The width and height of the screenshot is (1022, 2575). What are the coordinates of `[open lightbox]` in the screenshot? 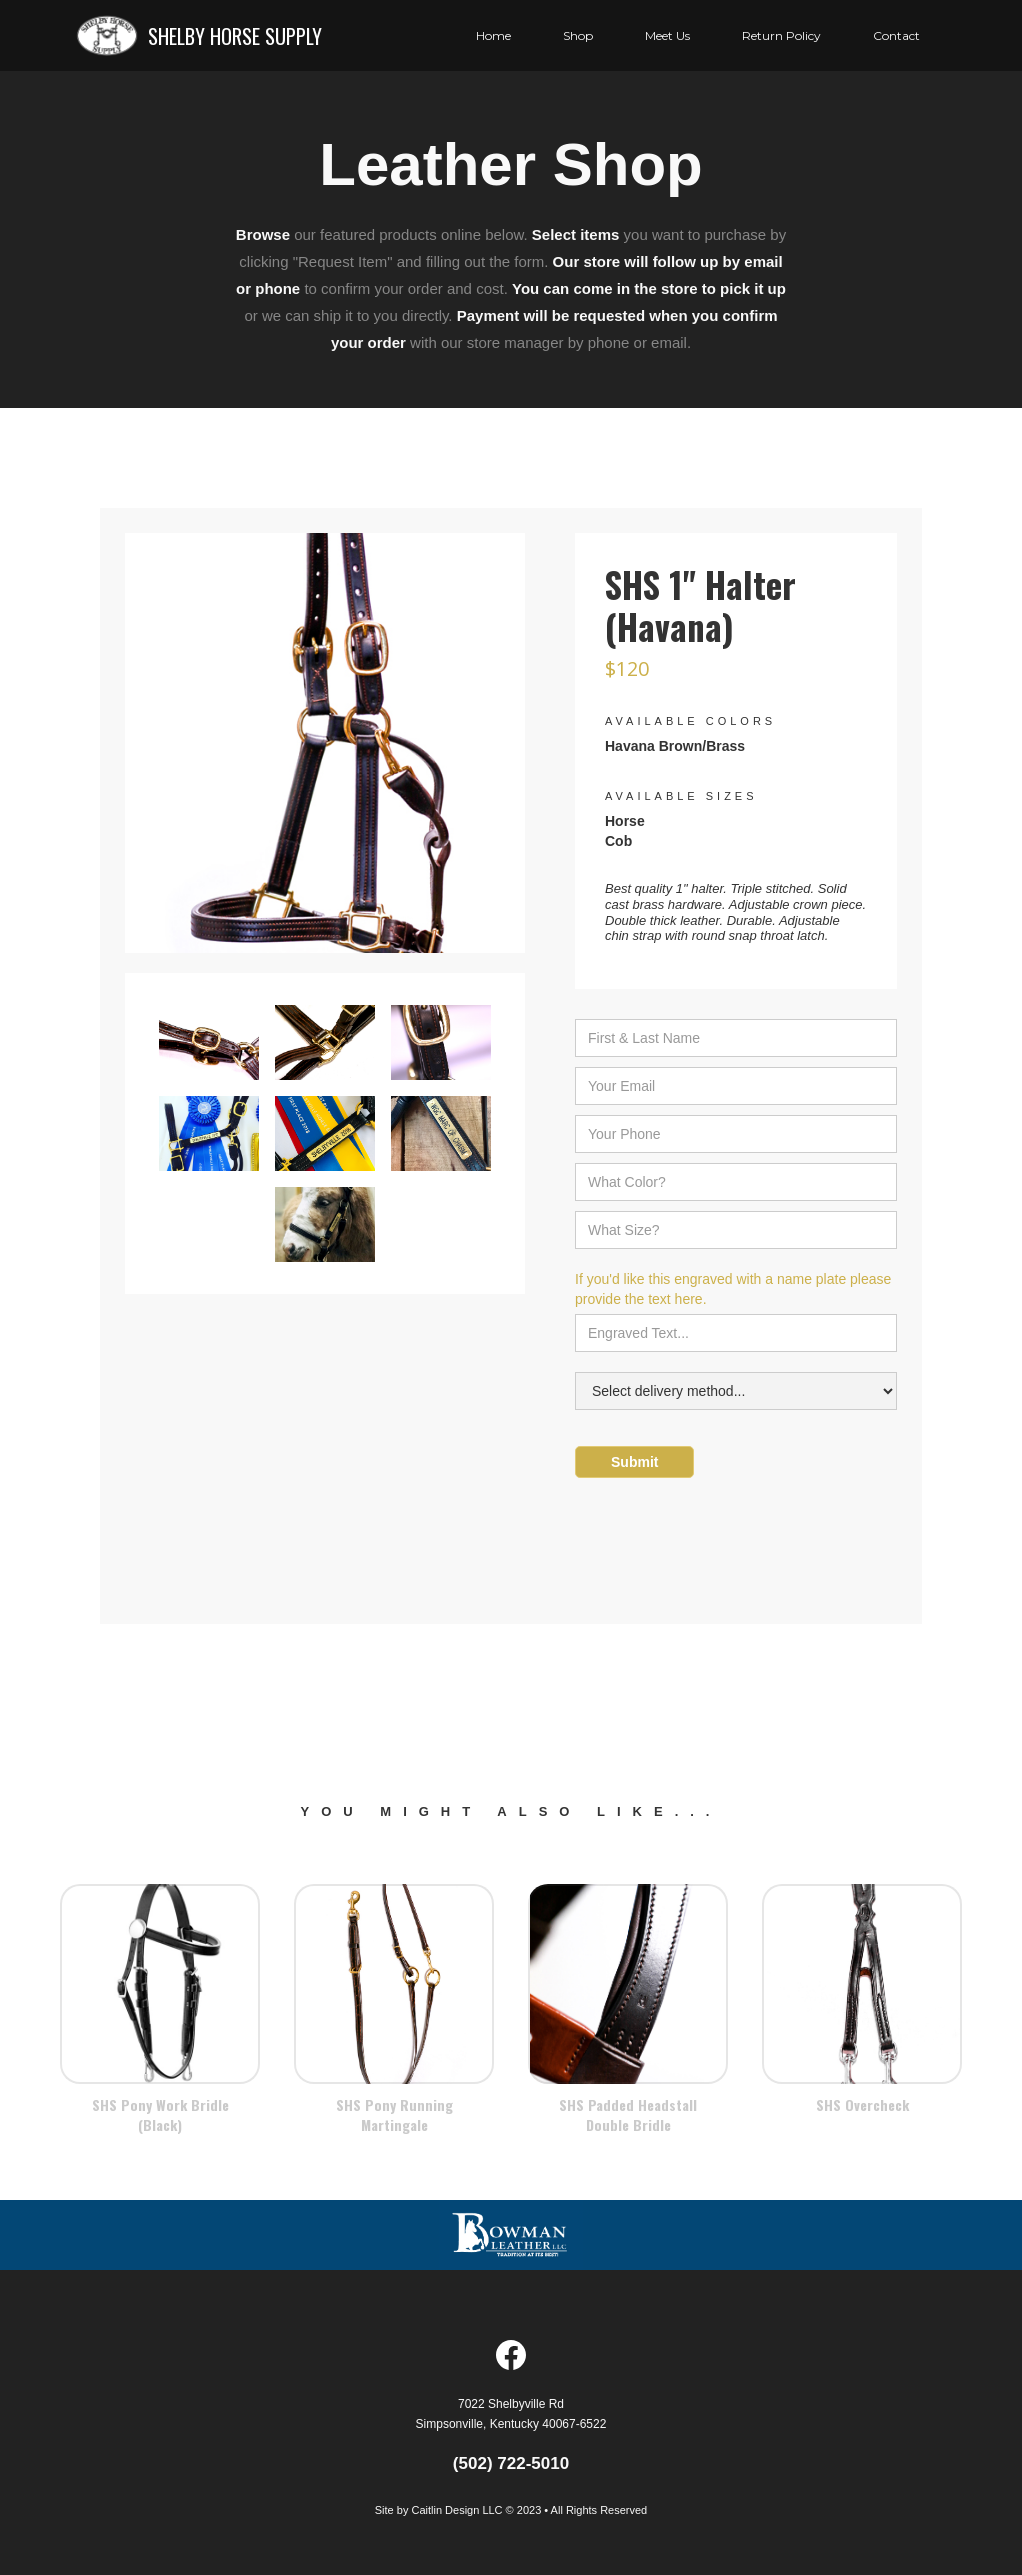 It's located at (325, 753).